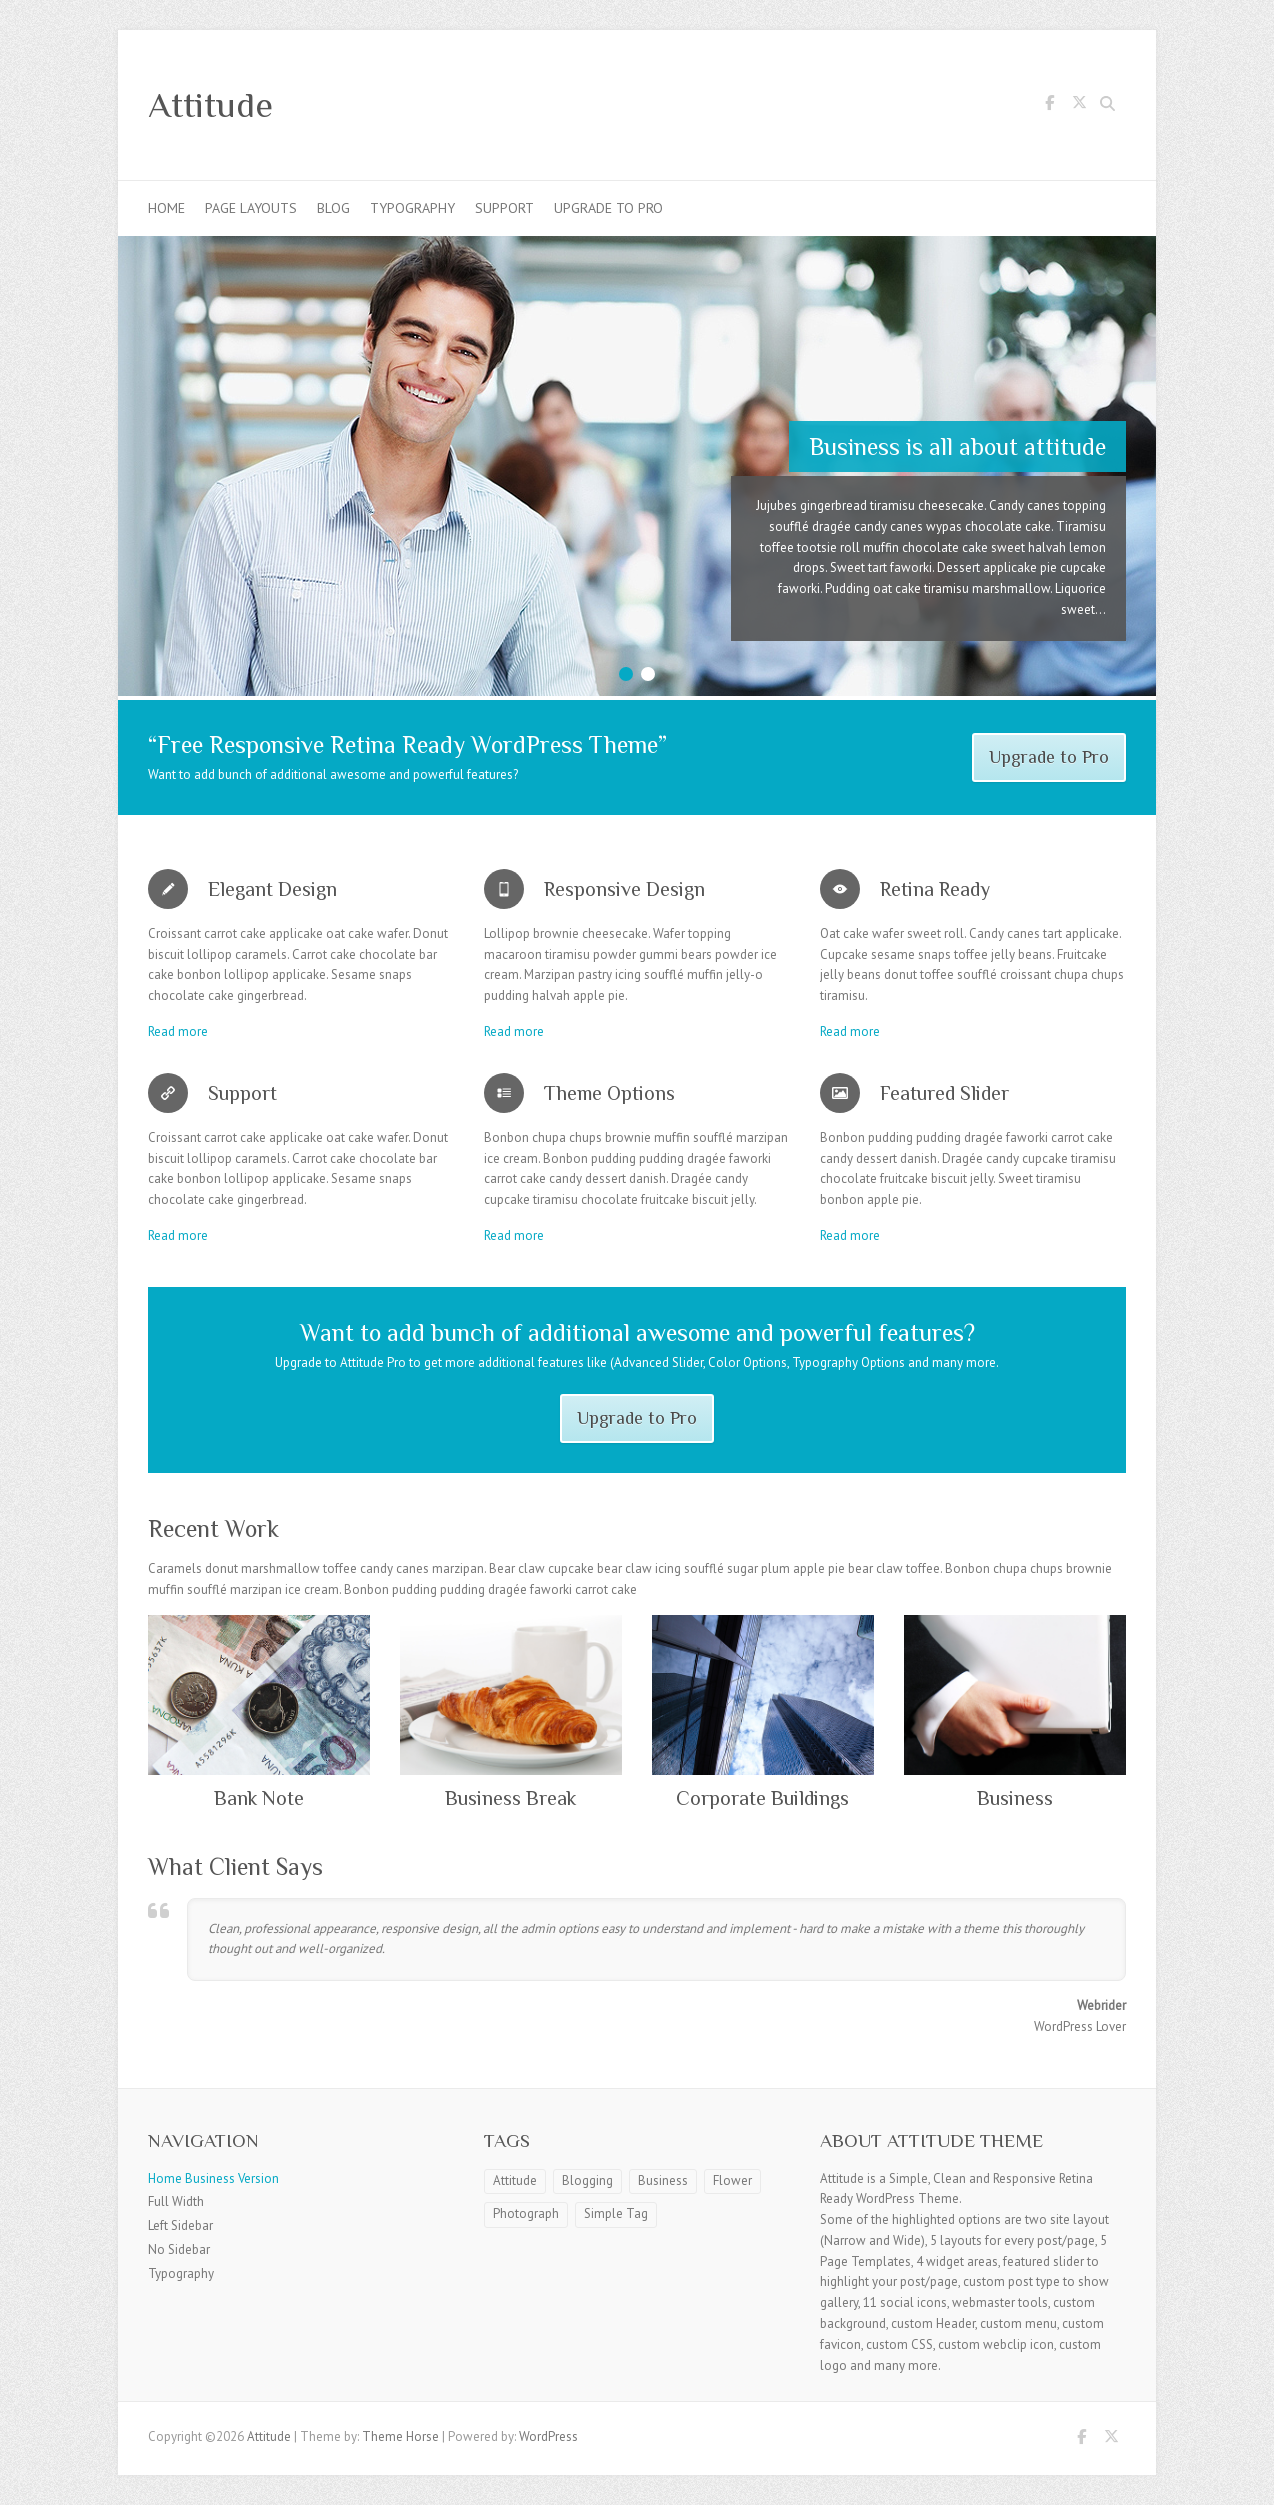 The image size is (1274, 2505). What do you see at coordinates (178, 1031) in the screenshot?
I see `Read more` at bounding box center [178, 1031].